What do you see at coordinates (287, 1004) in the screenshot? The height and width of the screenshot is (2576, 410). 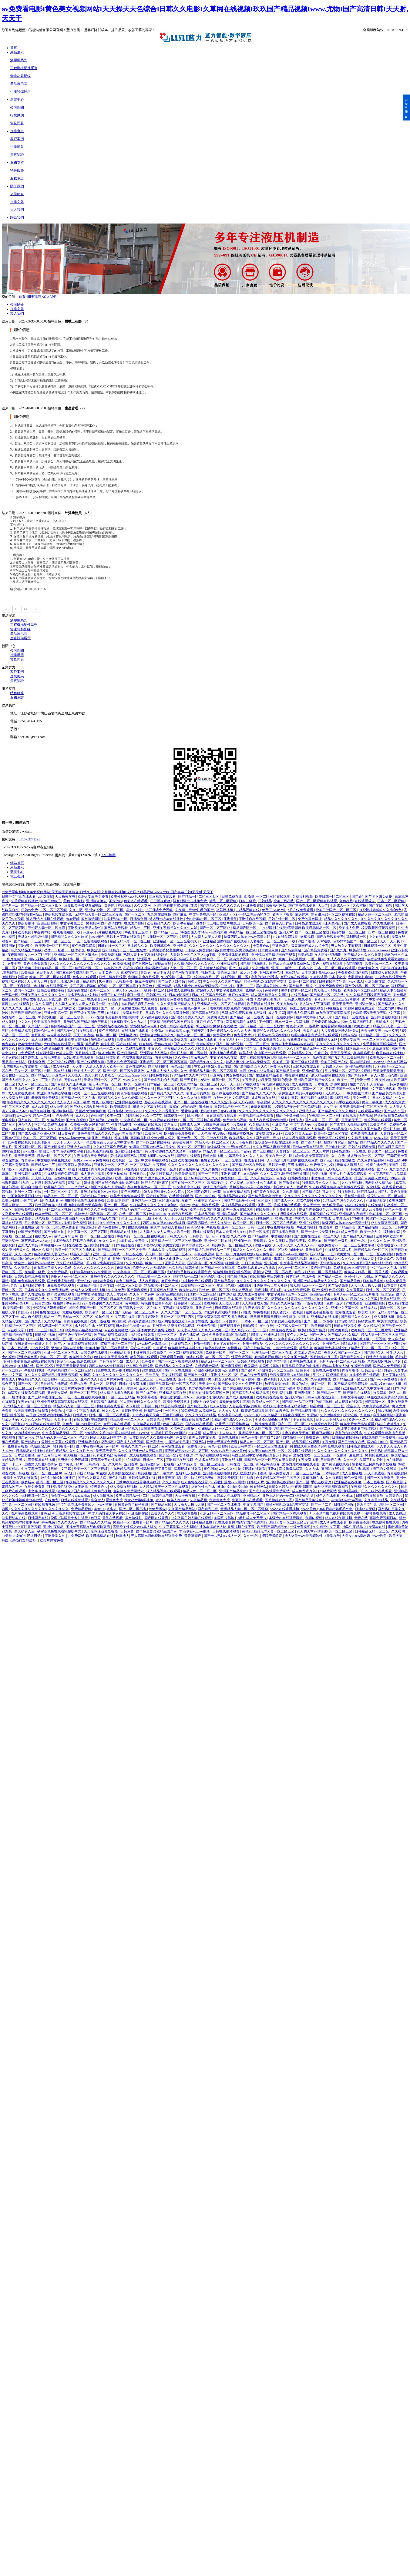 I see `欧美自拍偷拍` at bounding box center [287, 1004].